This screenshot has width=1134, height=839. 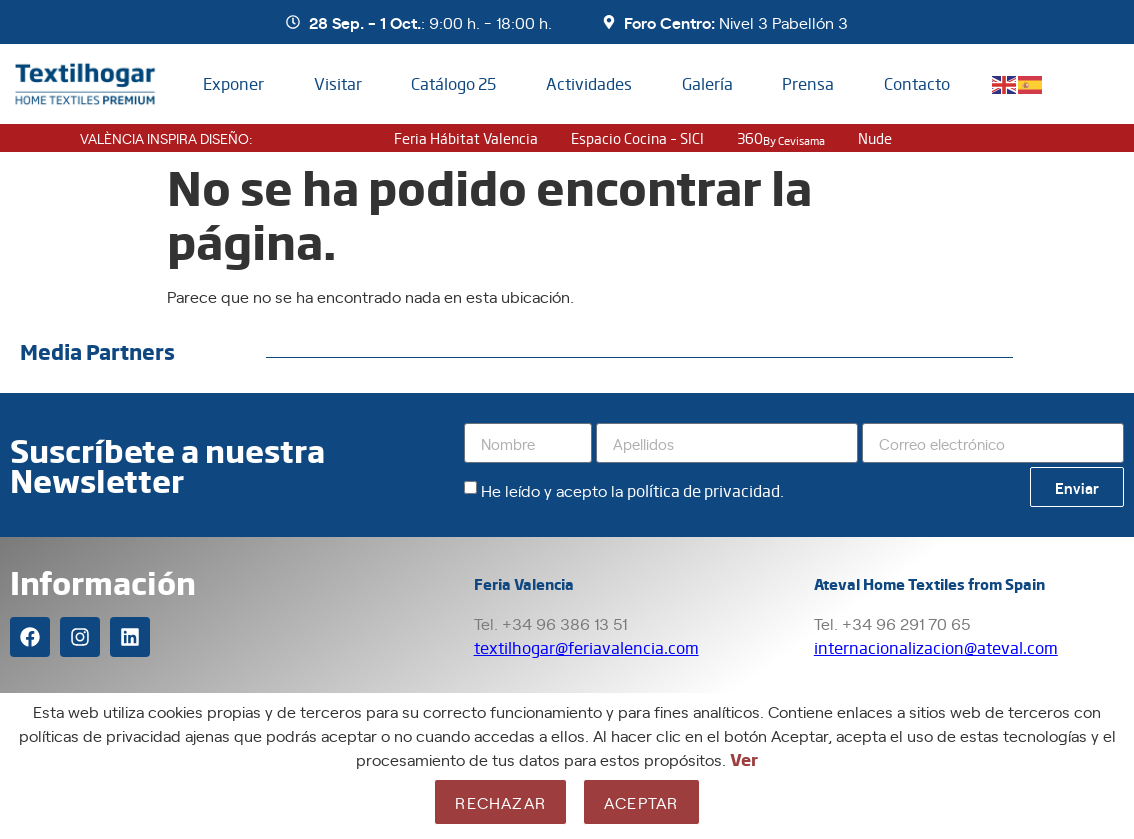 I want to click on textilhogar@feriavalencia.com, so click(x=586, y=647).